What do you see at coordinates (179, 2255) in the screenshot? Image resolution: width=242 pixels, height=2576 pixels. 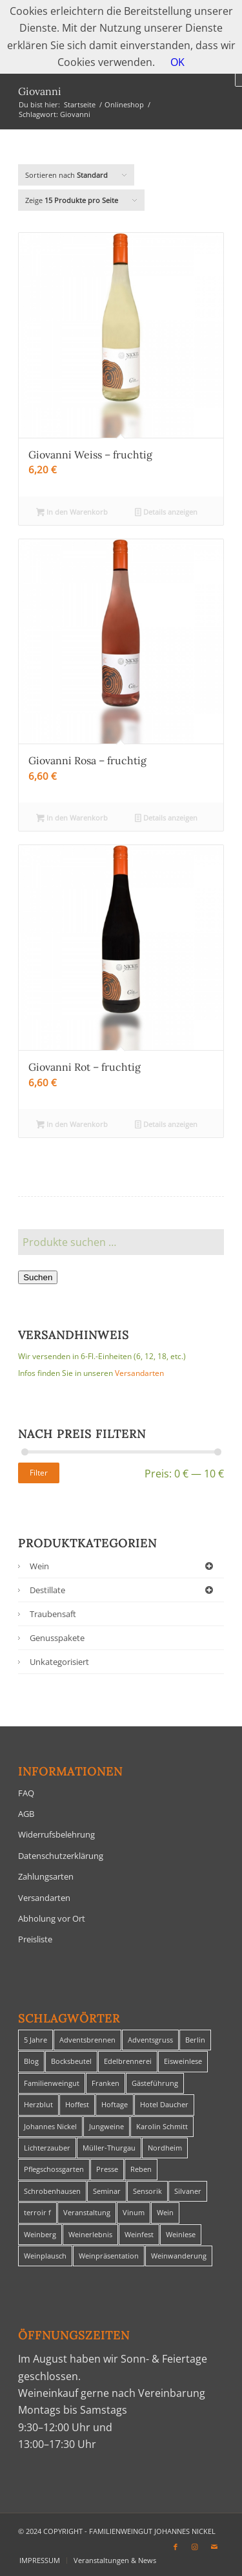 I see `Weinwanderung [Weinwanderung (27 Einträge)]` at bounding box center [179, 2255].